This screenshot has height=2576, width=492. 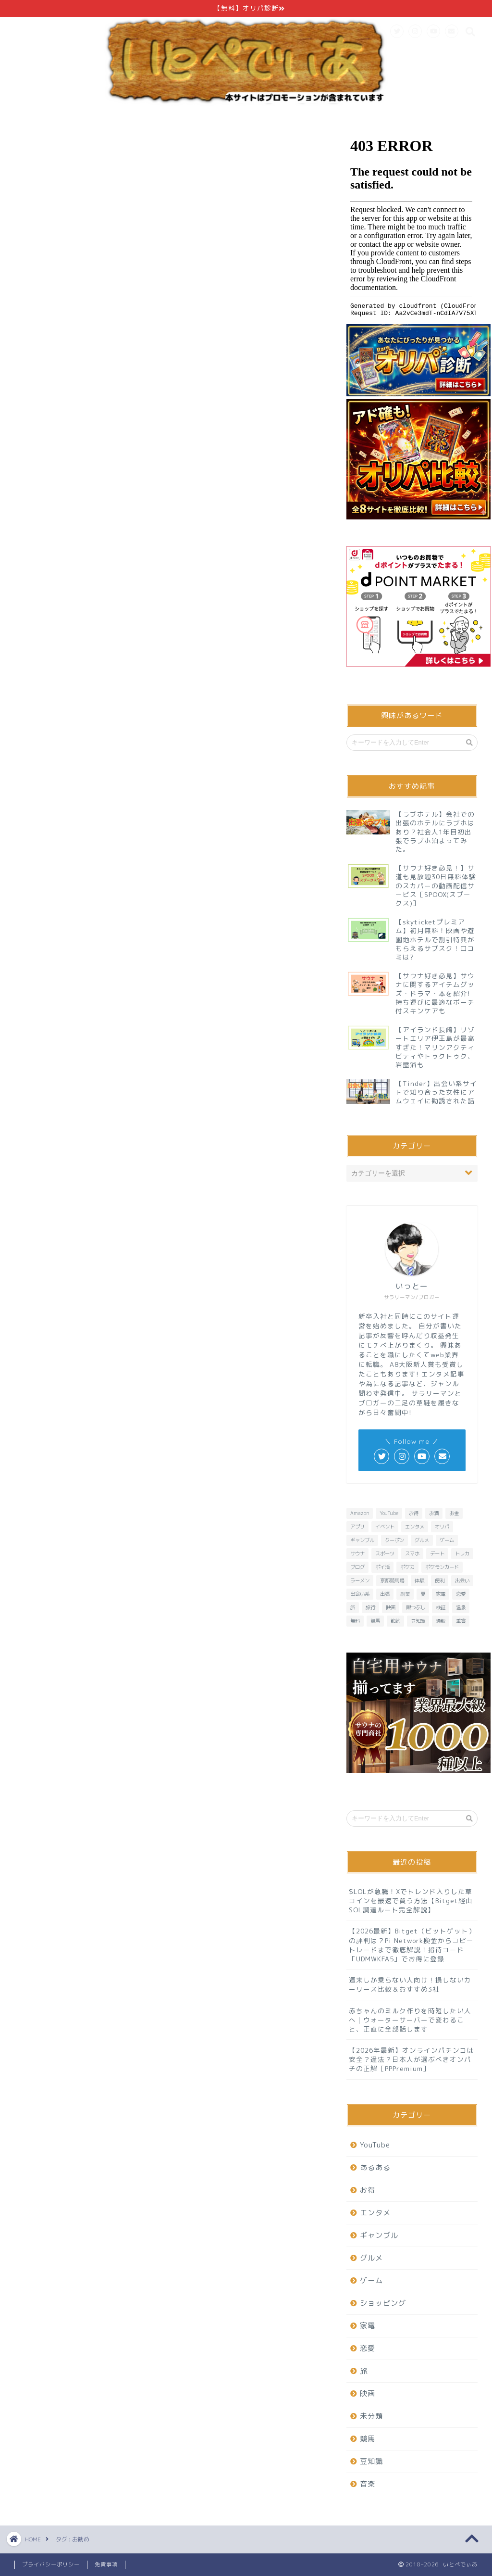 What do you see at coordinates (447, 1540) in the screenshot?
I see `ゲーム [ゲーム (32個の項目)]` at bounding box center [447, 1540].